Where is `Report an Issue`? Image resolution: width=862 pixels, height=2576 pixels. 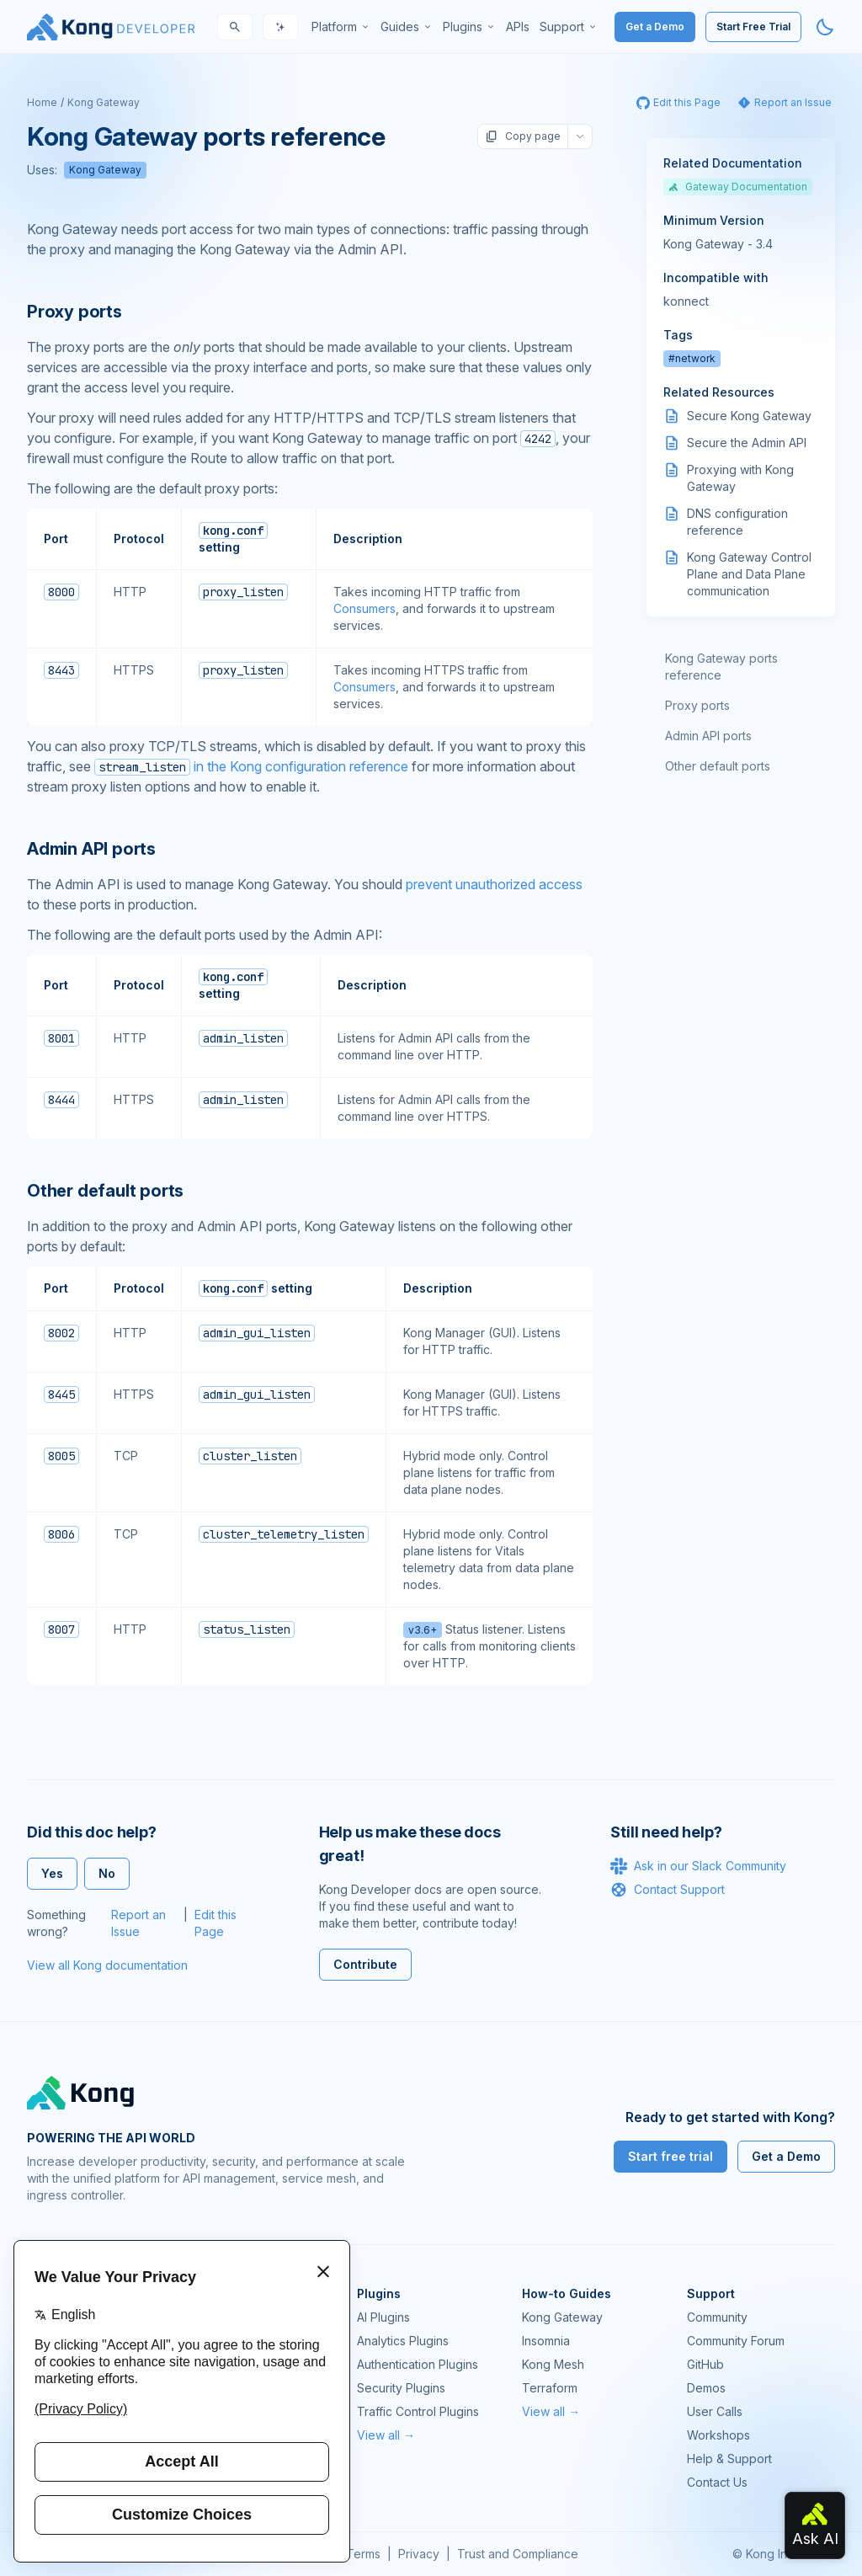
Report an Issue is located at coordinates (138, 1923).